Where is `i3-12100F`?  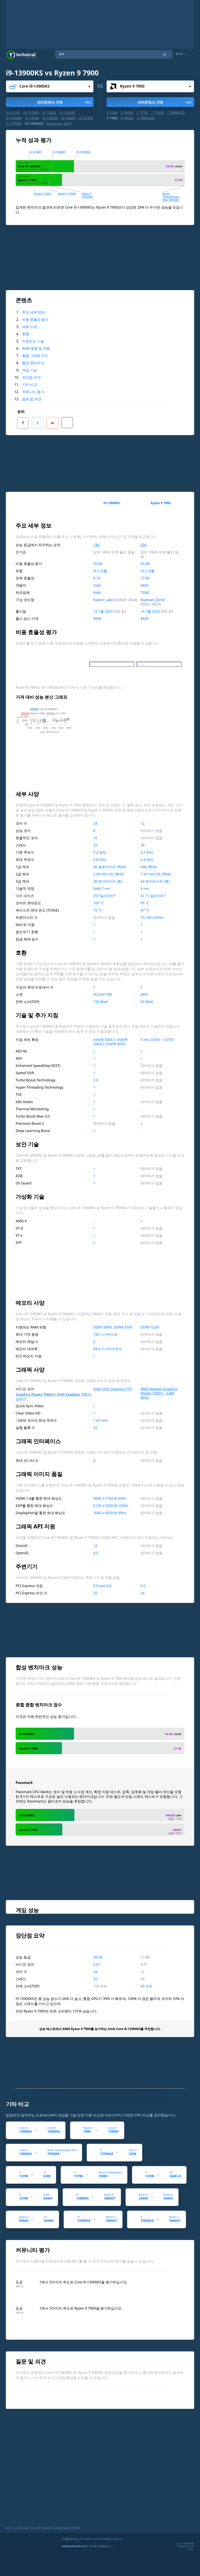 i3-12100F is located at coordinates (35, 152).